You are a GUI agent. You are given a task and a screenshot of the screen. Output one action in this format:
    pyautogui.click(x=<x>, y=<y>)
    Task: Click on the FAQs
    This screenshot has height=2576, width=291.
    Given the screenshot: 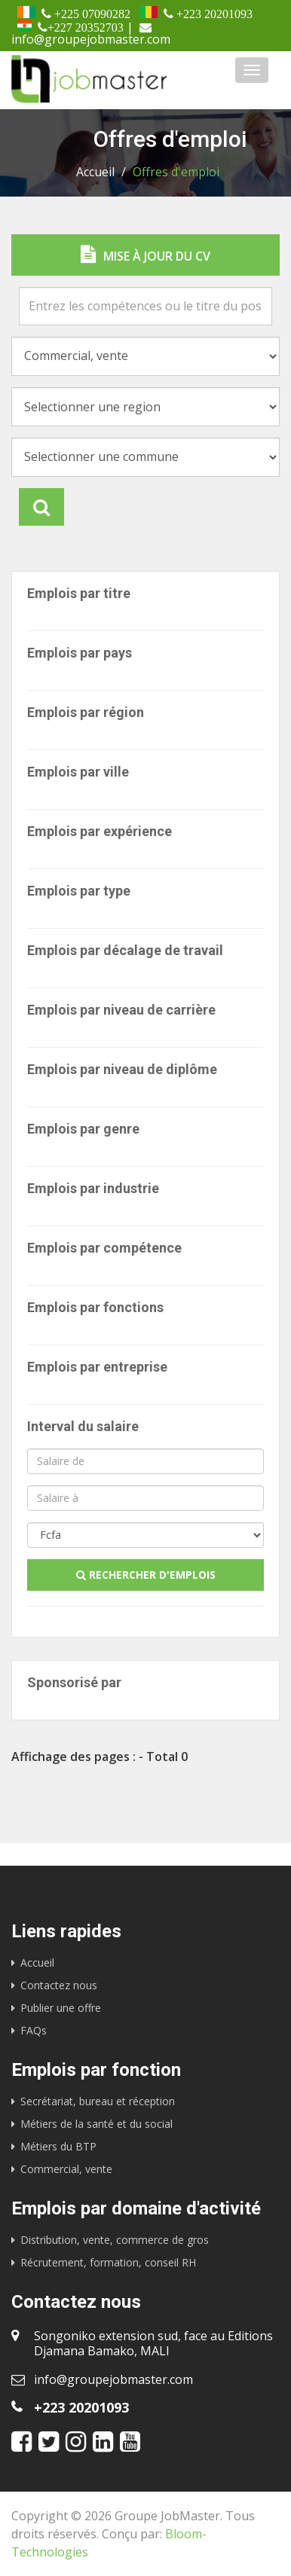 What is the action you would take?
    pyautogui.click(x=33, y=2030)
    